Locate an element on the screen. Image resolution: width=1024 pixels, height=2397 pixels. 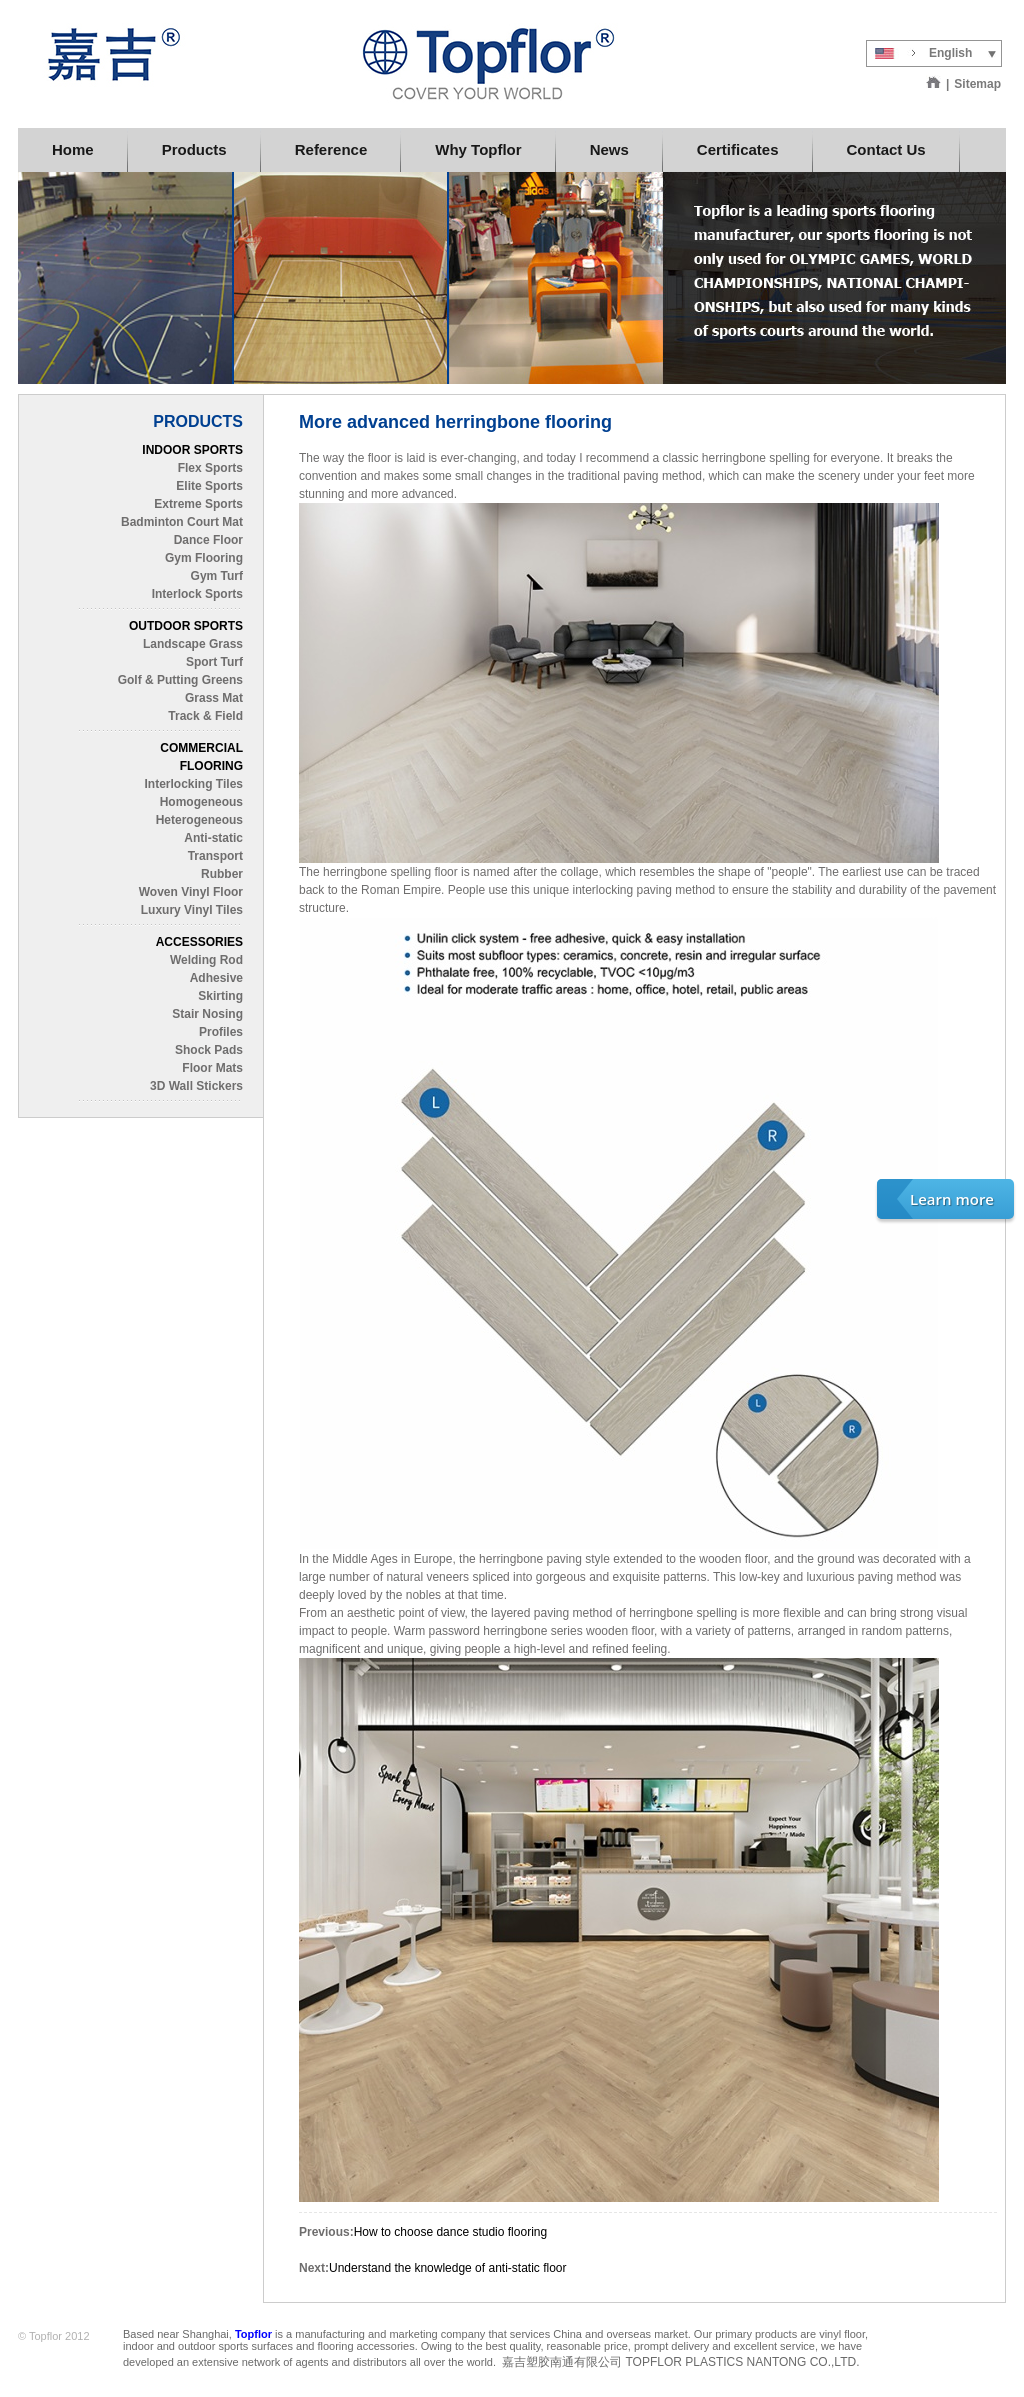
Woven Vinyl Floor is located at coordinates (191, 892).